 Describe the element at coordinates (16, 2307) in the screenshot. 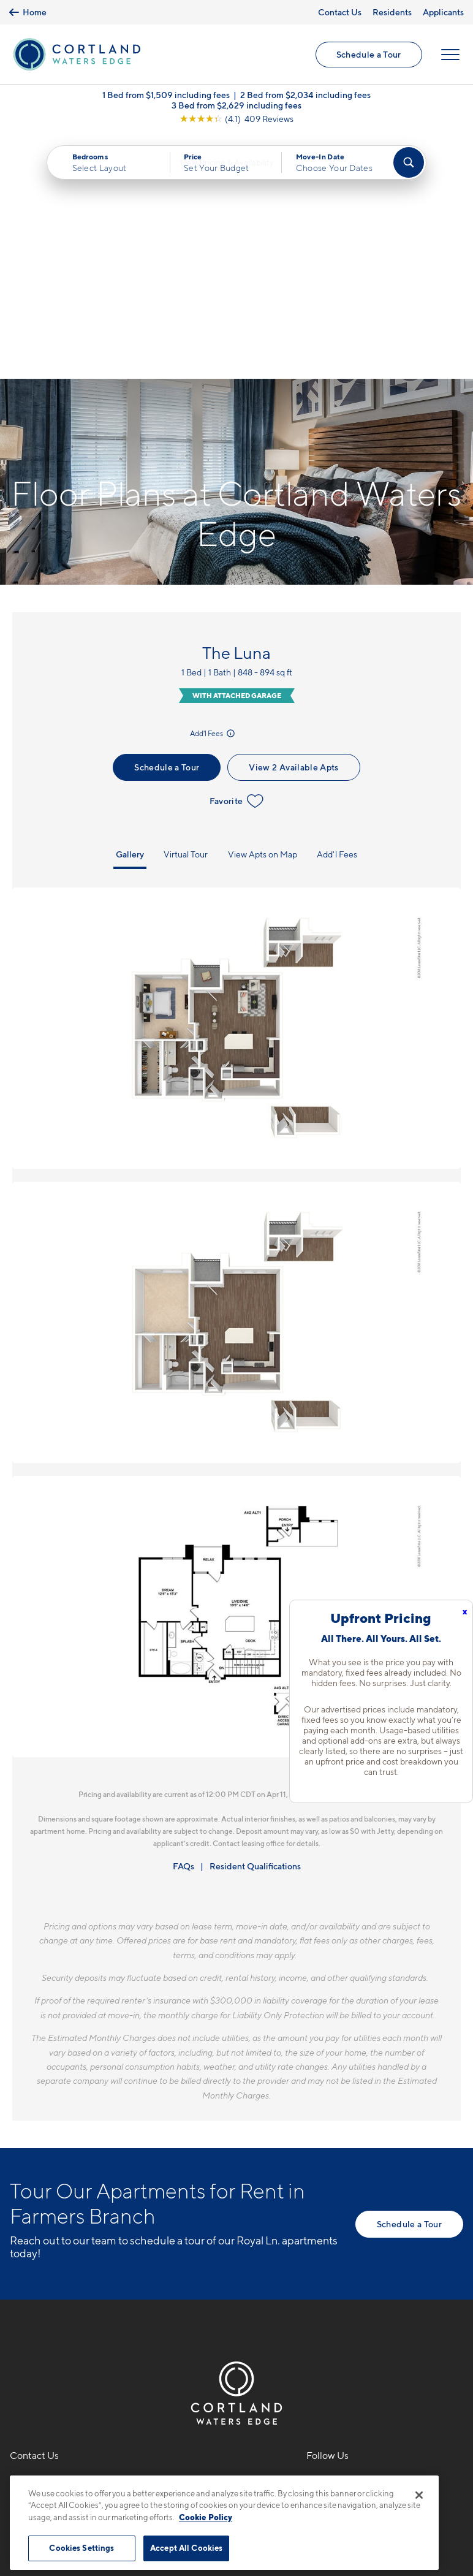

I see `[Equal Housing Opportunity]` at that location.